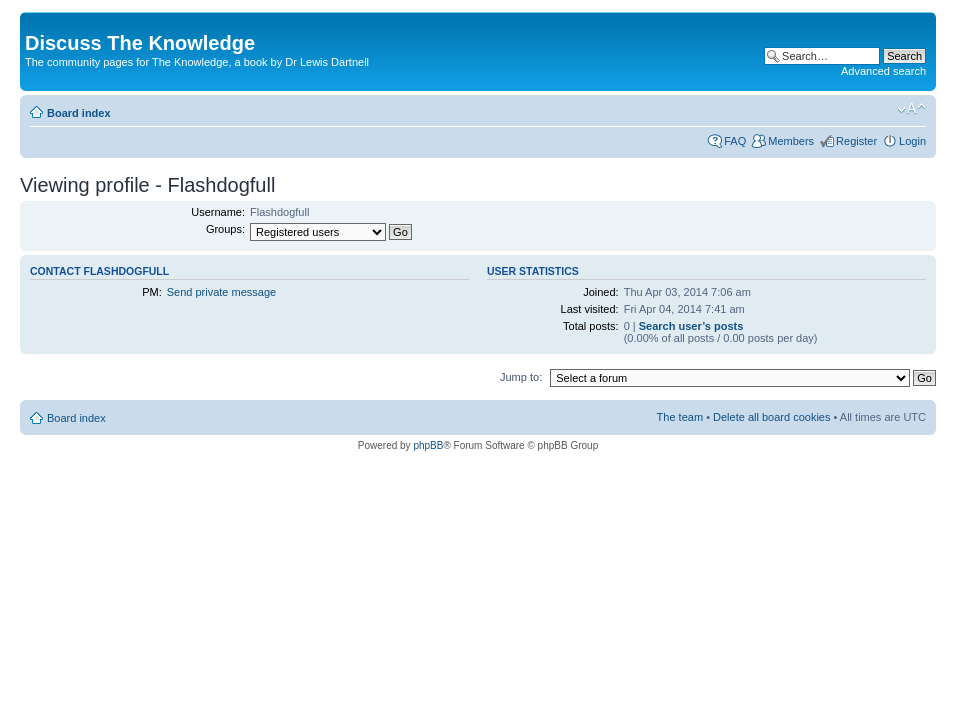  What do you see at coordinates (79, 113) in the screenshot?
I see `Board index` at bounding box center [79, 113].